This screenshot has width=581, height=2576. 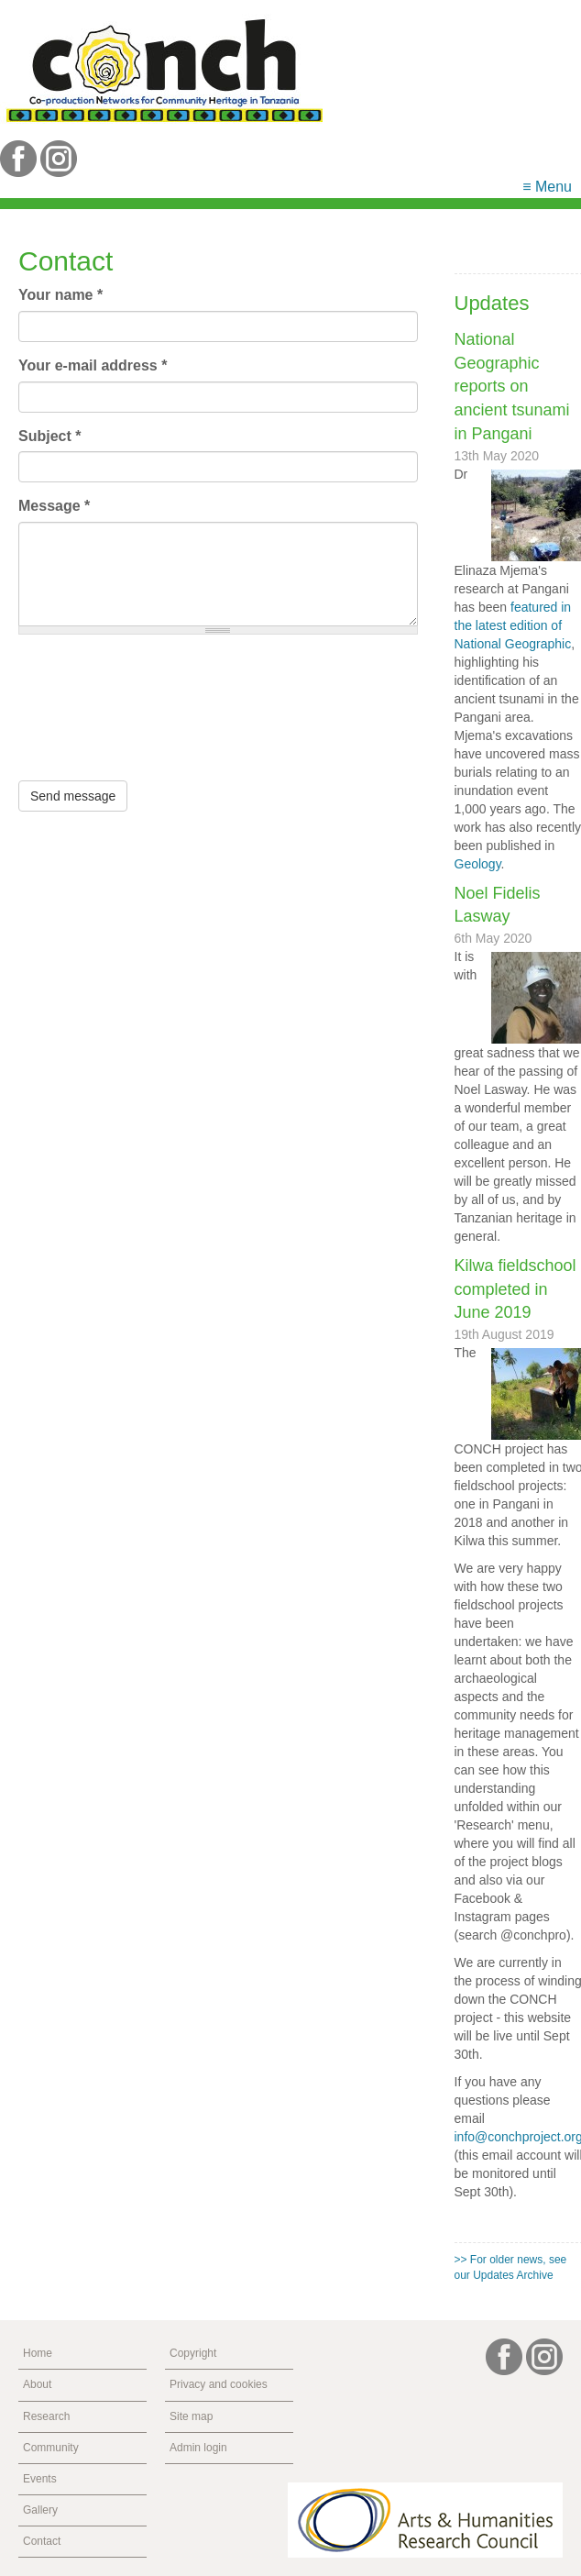 What do you see at coordinates (193, 2353) in the screenshot?
I see `Copyright` at bounding box center [193, 2353].